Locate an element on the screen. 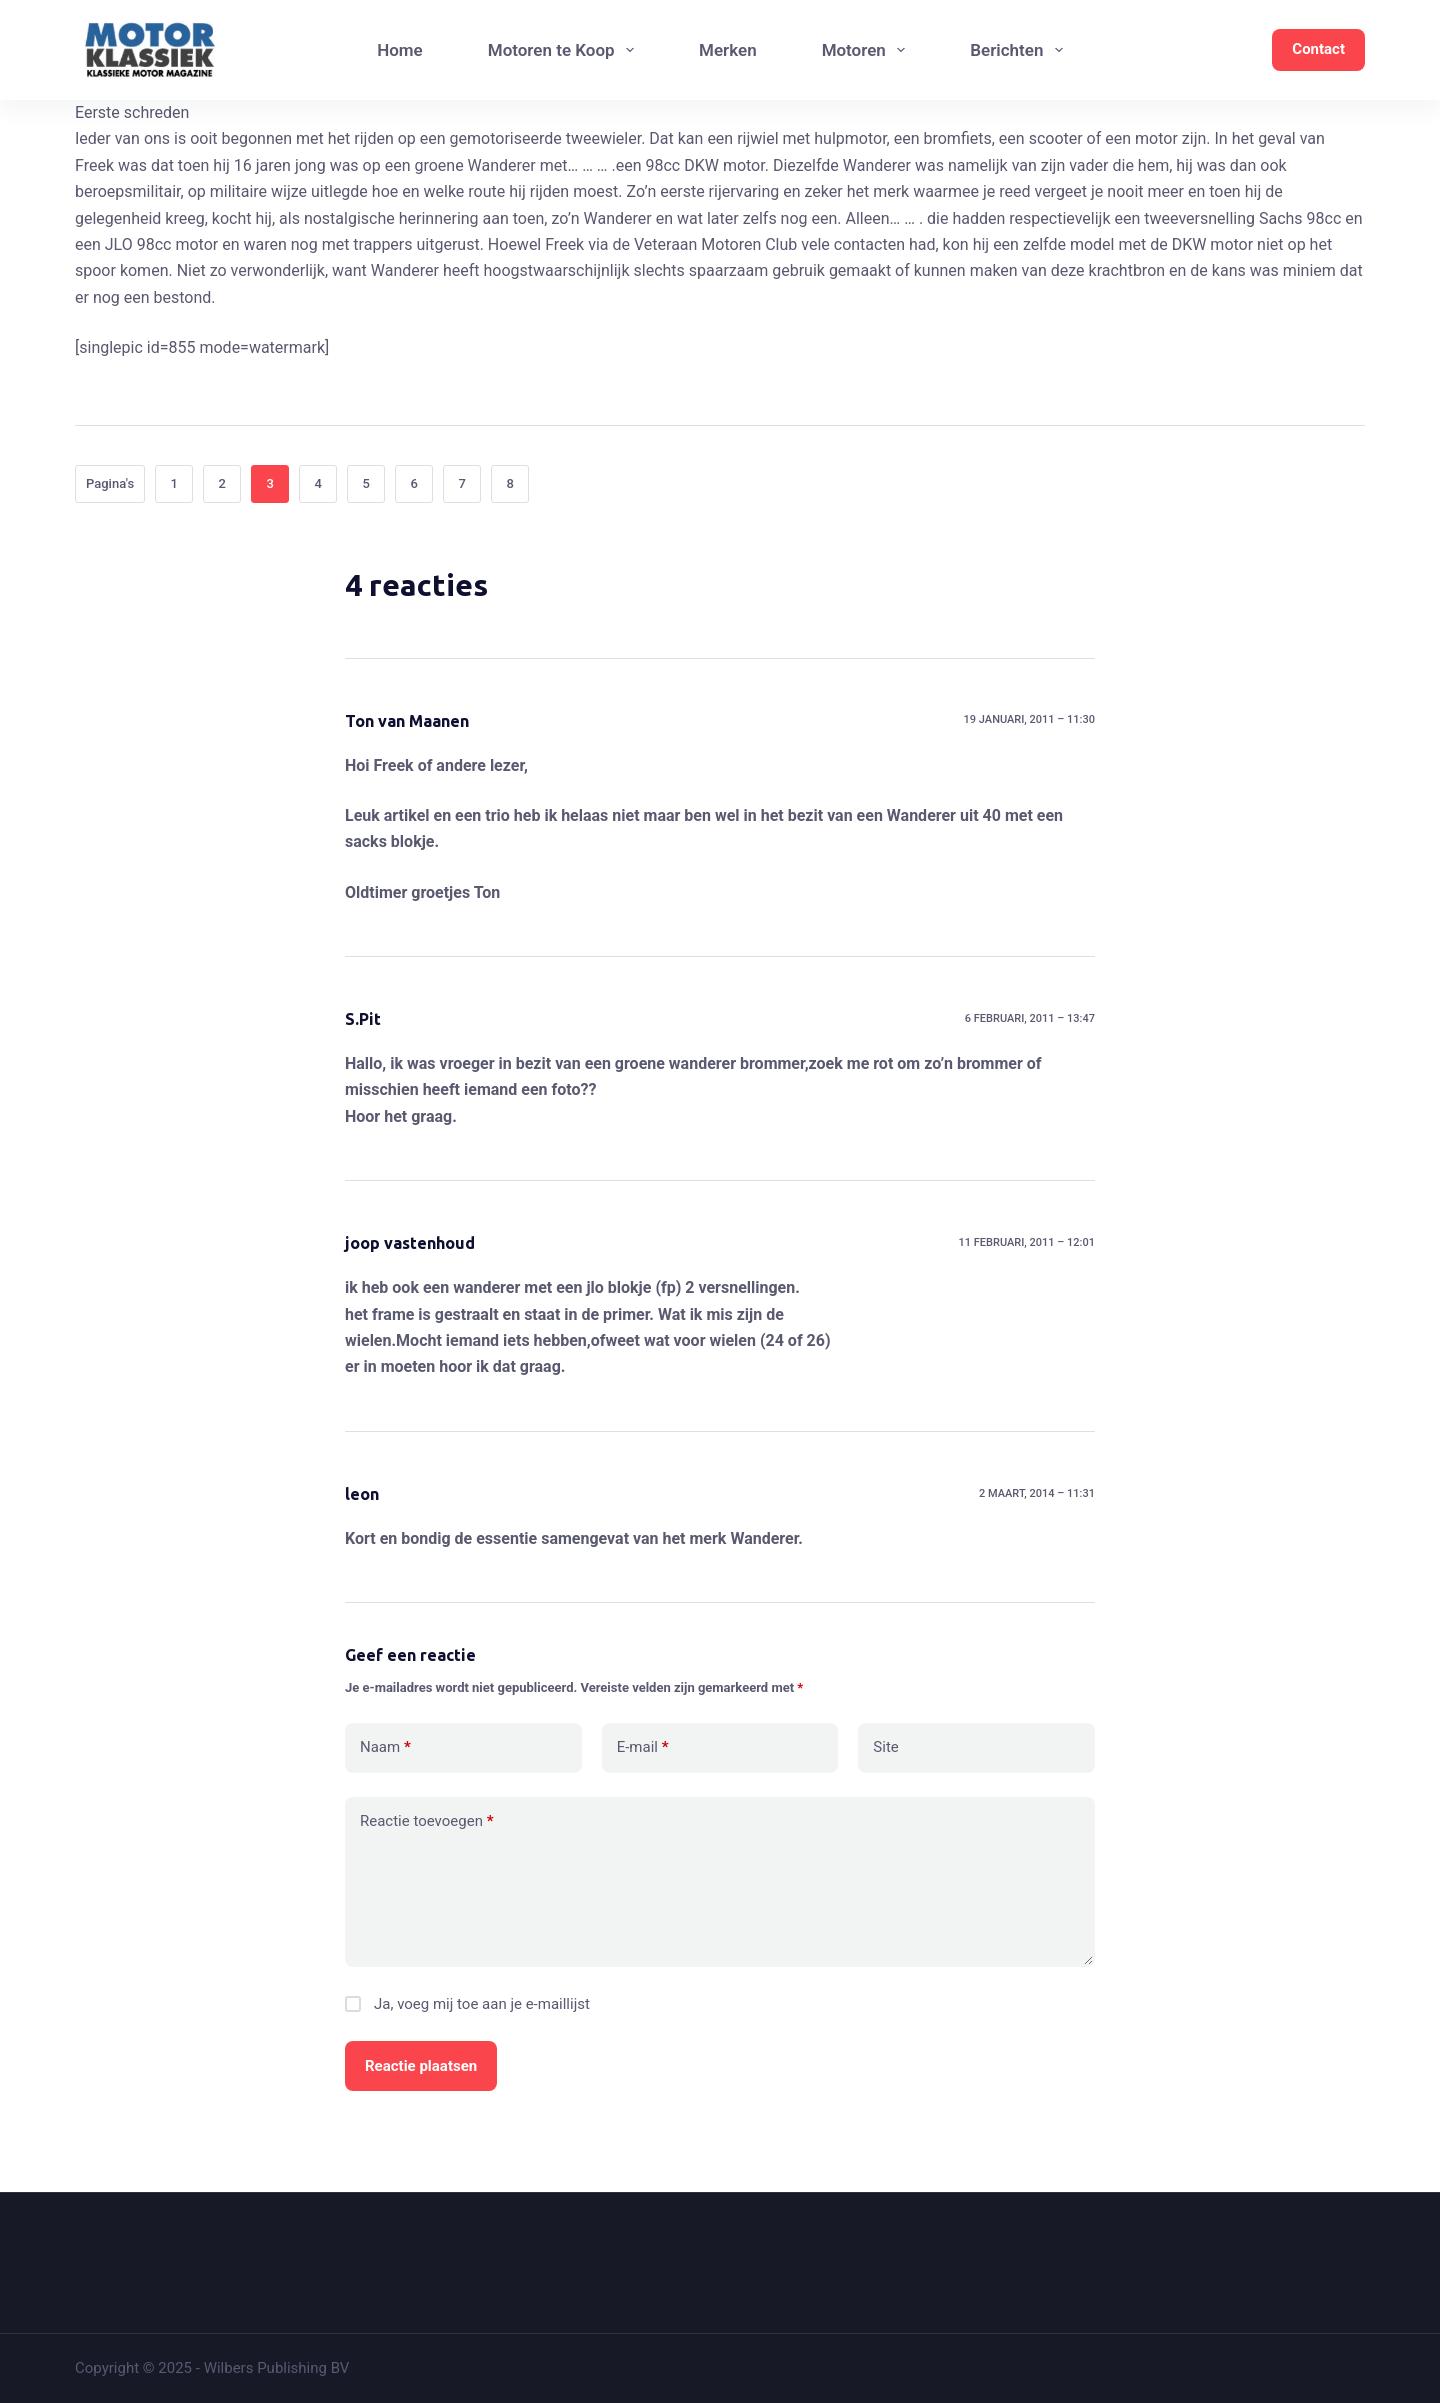 The height and width of the screenshot is (2403, 1440). Reactie plaatsen is located at coordinates (421, 2066).